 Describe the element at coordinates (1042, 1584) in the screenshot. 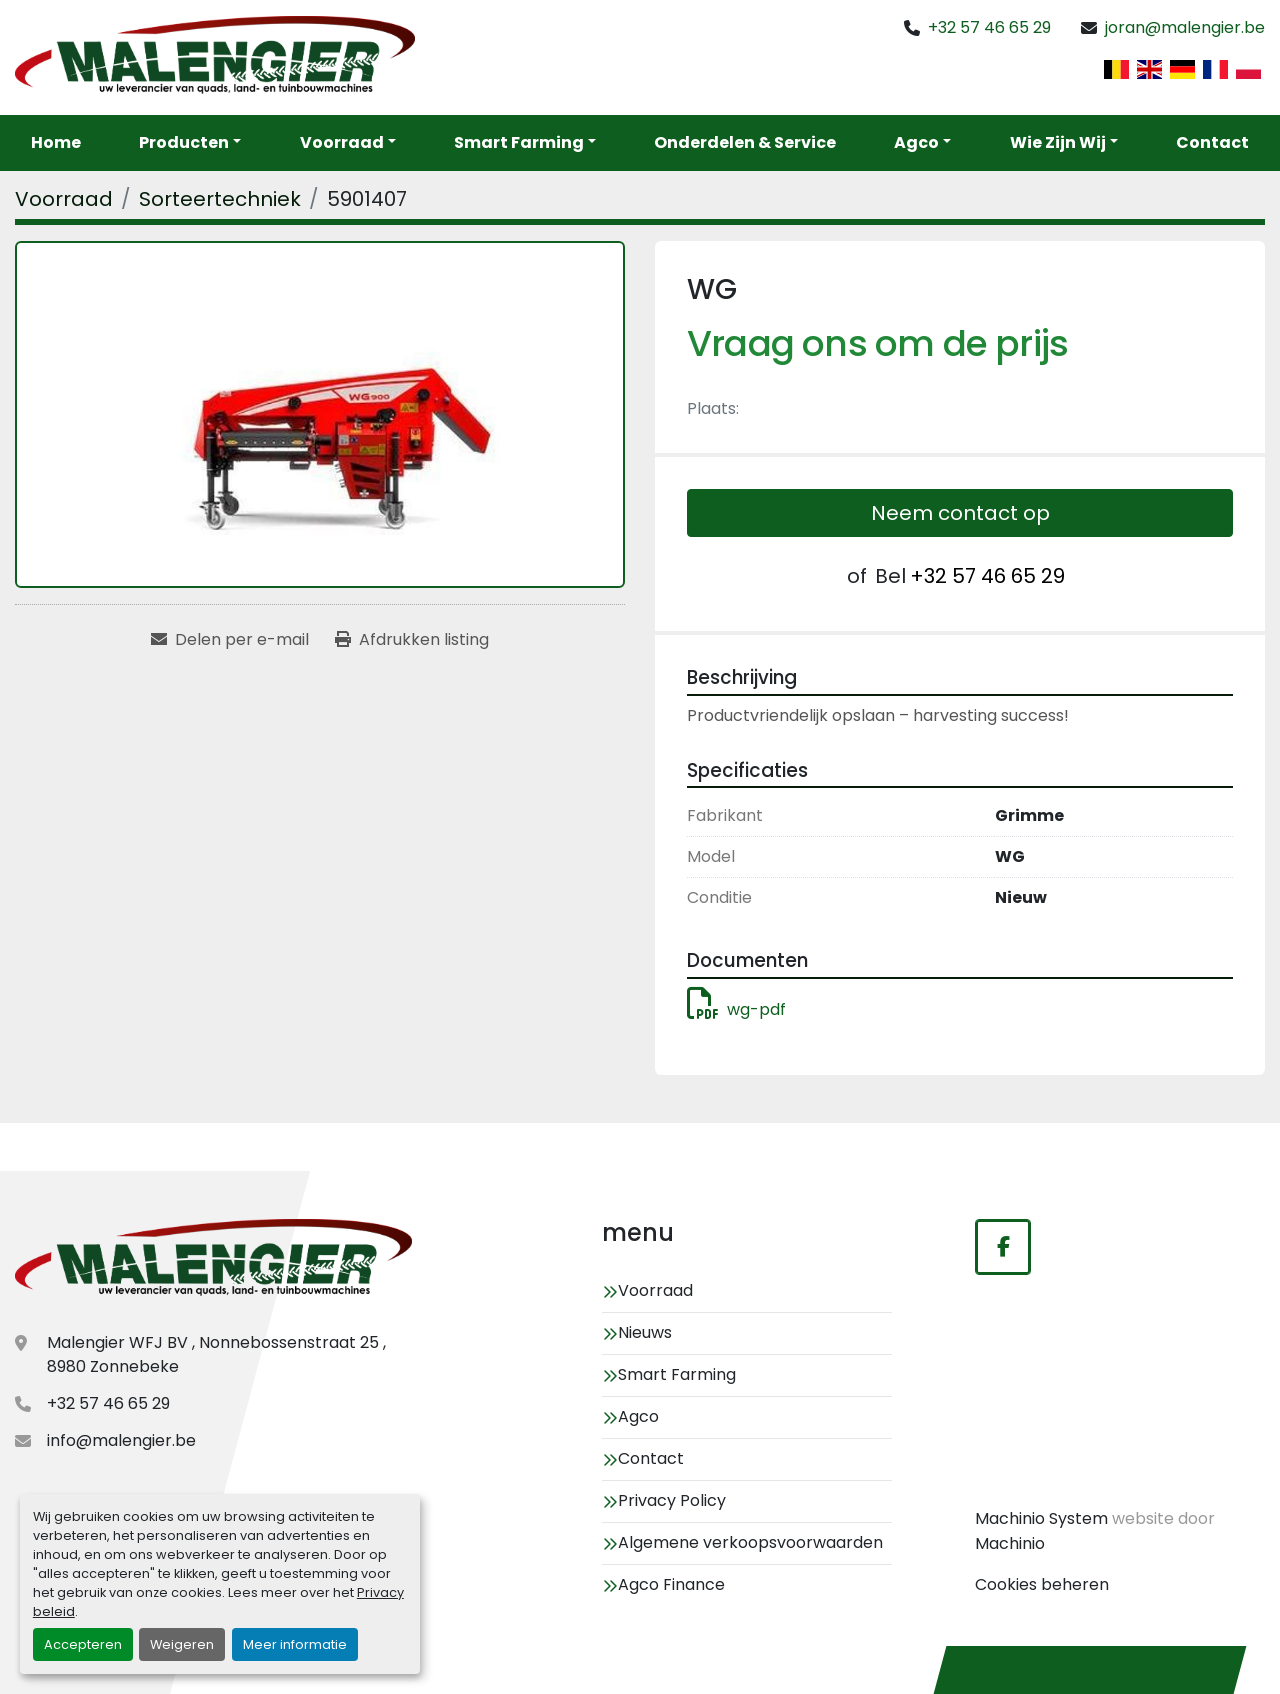

I see `Cookies beheren` at that location.